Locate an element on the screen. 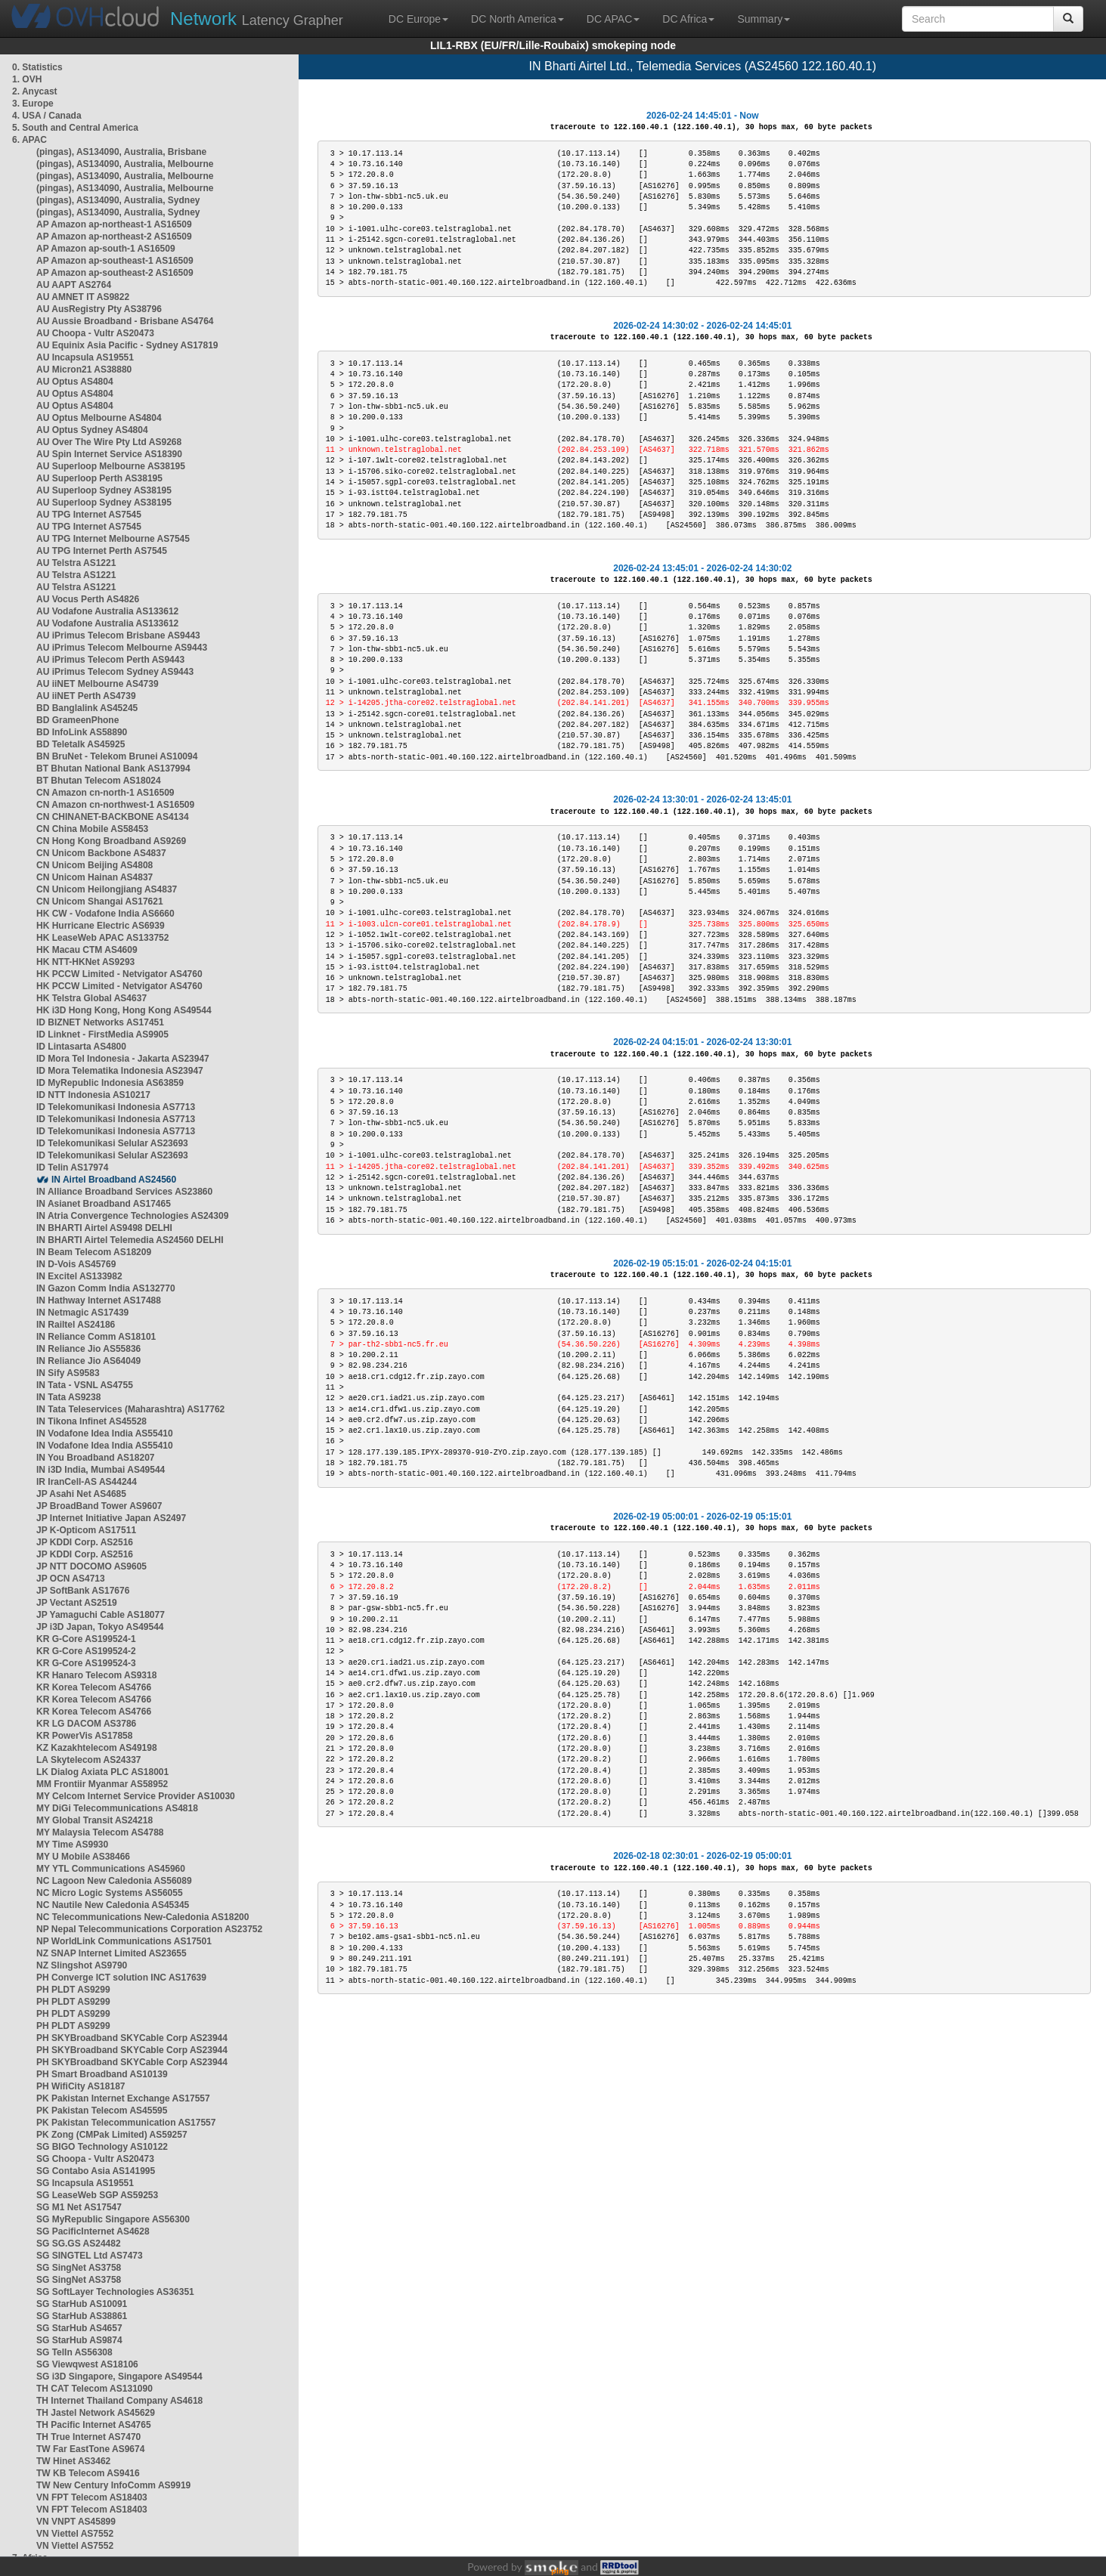  HK PCCW Limited - Netvigator AS4760 is located at coordinates (119, 974).